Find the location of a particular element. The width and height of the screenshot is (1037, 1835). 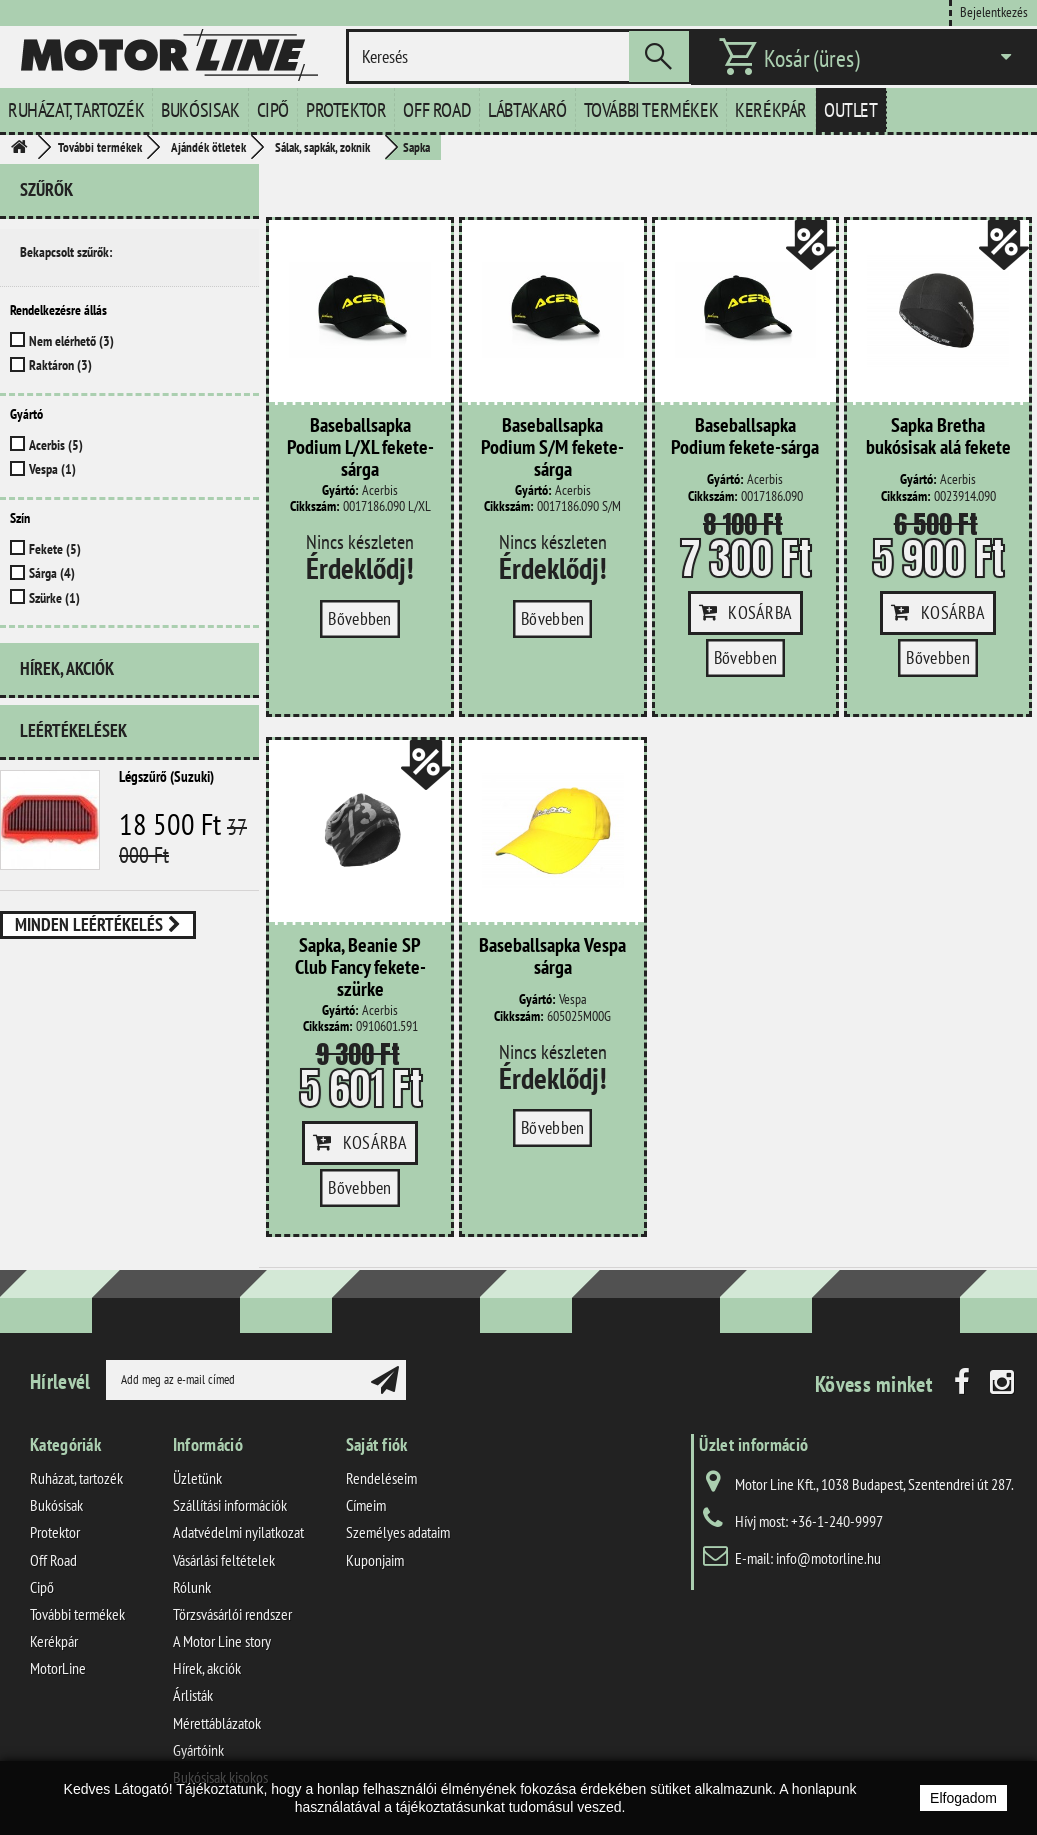

Saját fiók is located at coordinates (377, 1444).